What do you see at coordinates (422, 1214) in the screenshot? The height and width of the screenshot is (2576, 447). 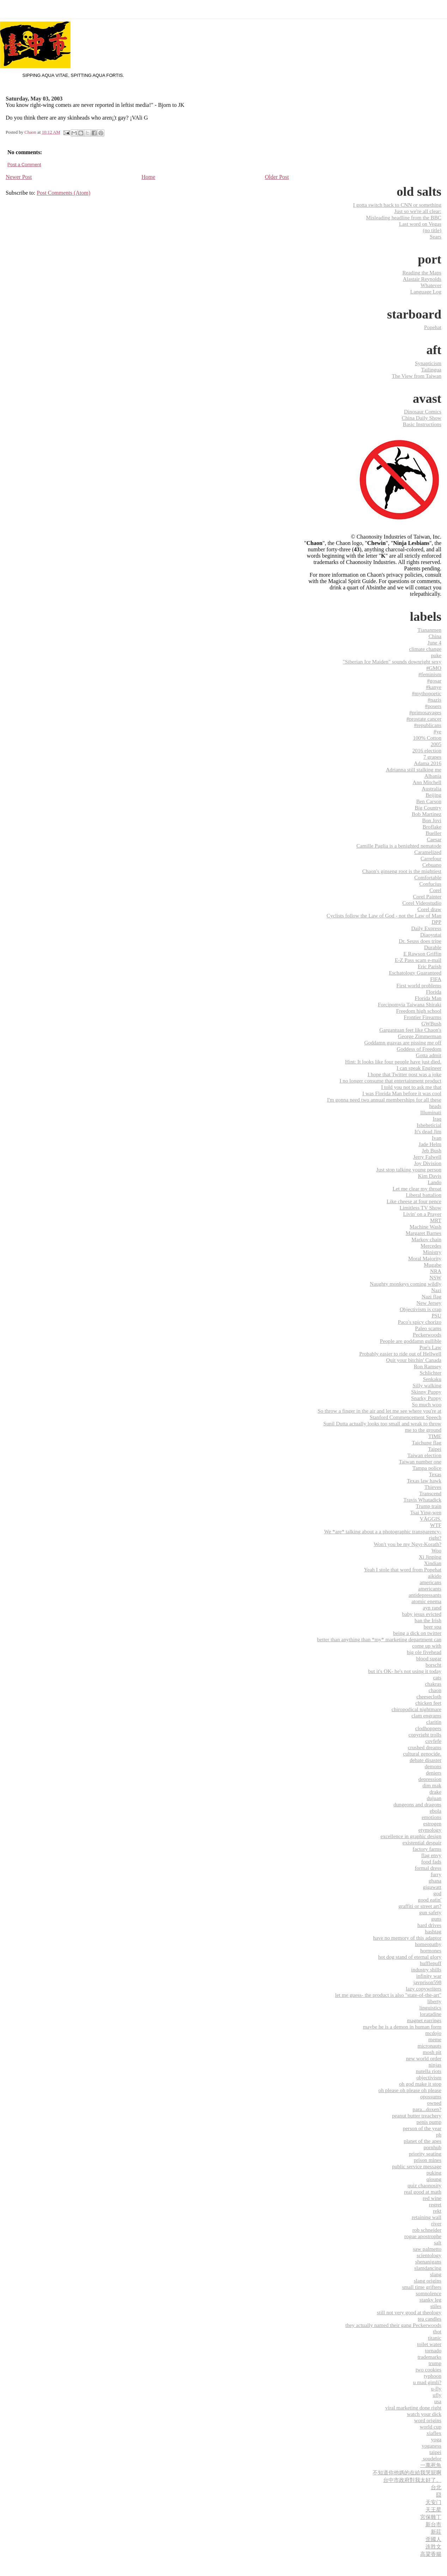 I see `Livin' on a Prayer` at bounding box center [422, 1214].